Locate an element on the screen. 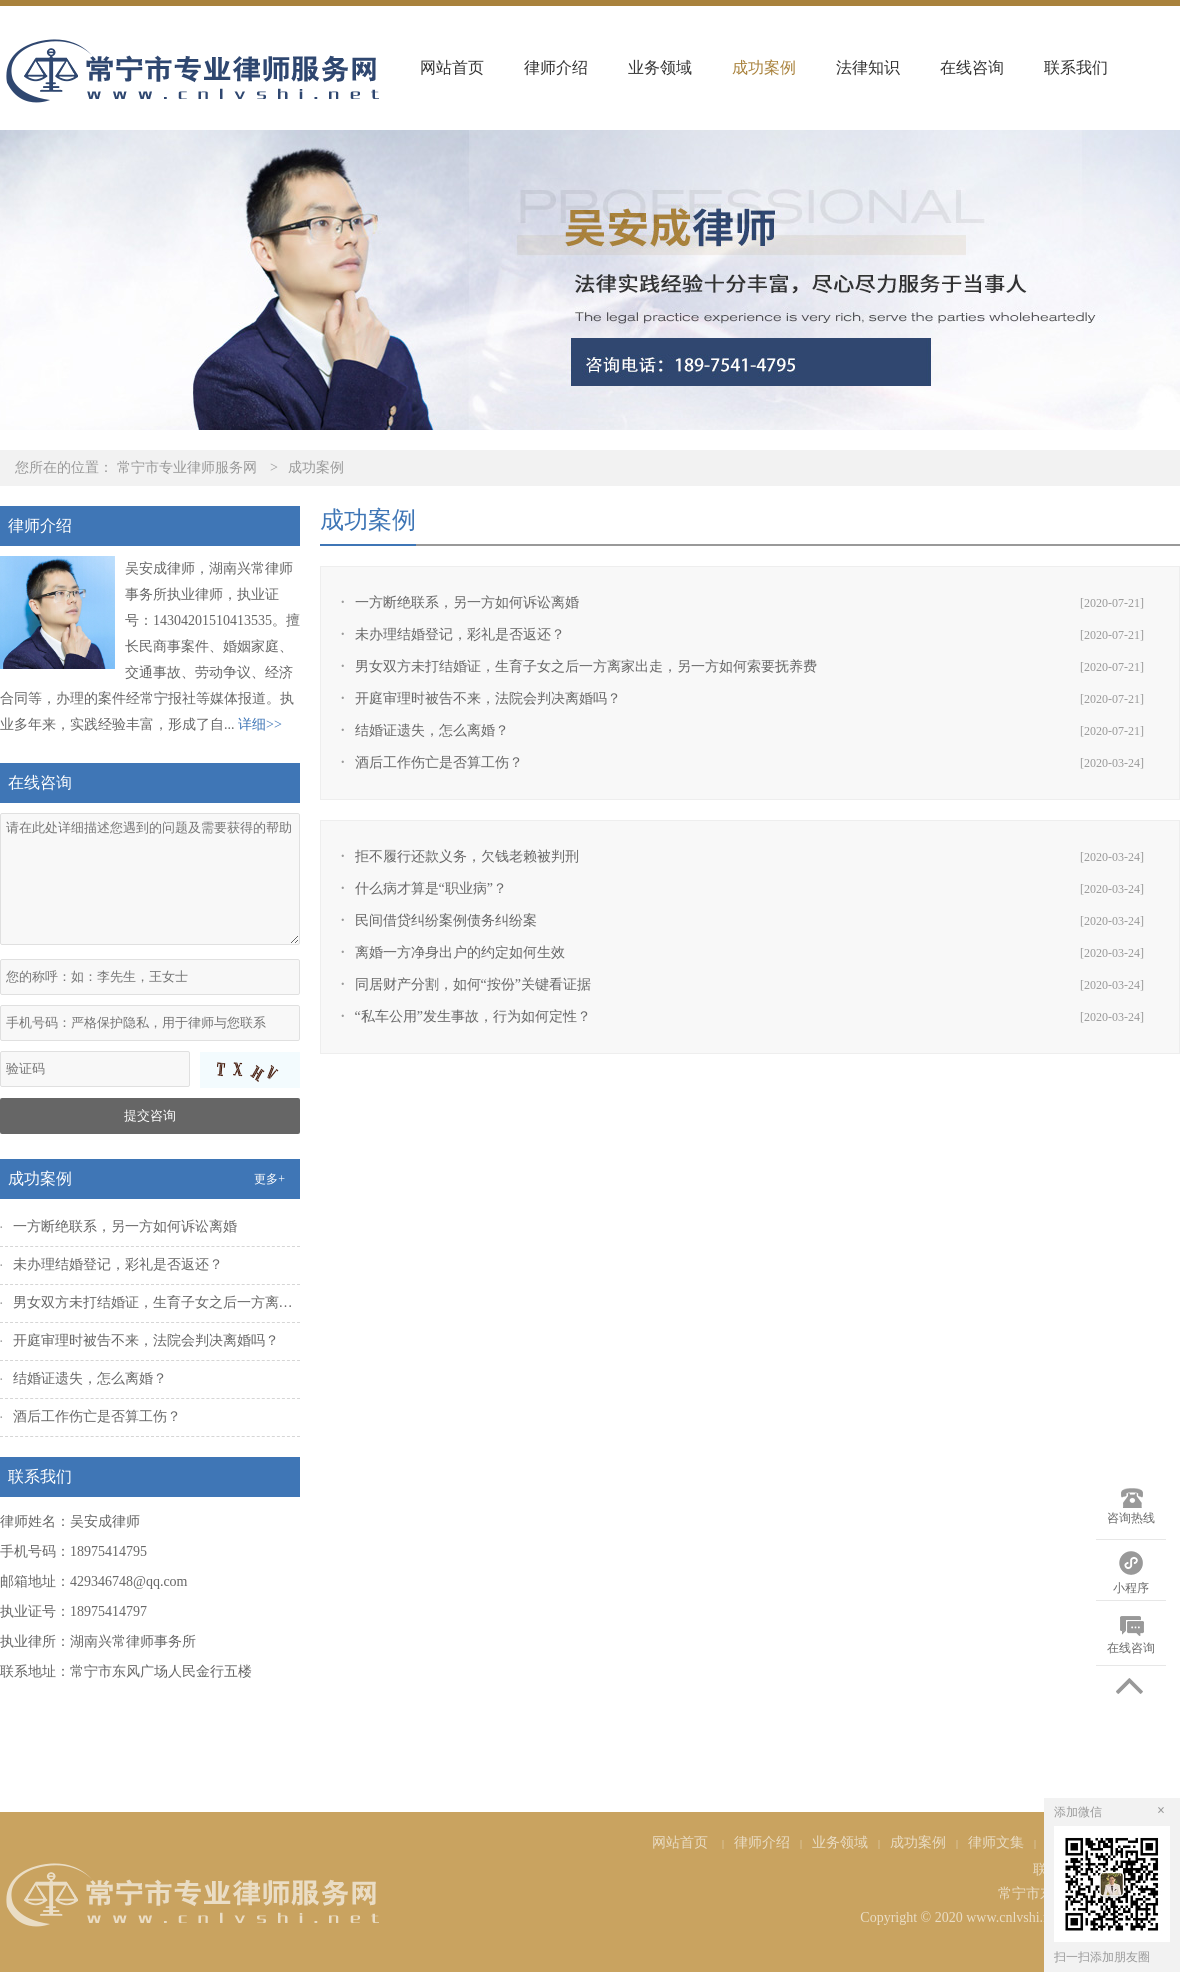  一方断绝联系，另一方如何诉讼离婚 is located at coordinates (467, 602).